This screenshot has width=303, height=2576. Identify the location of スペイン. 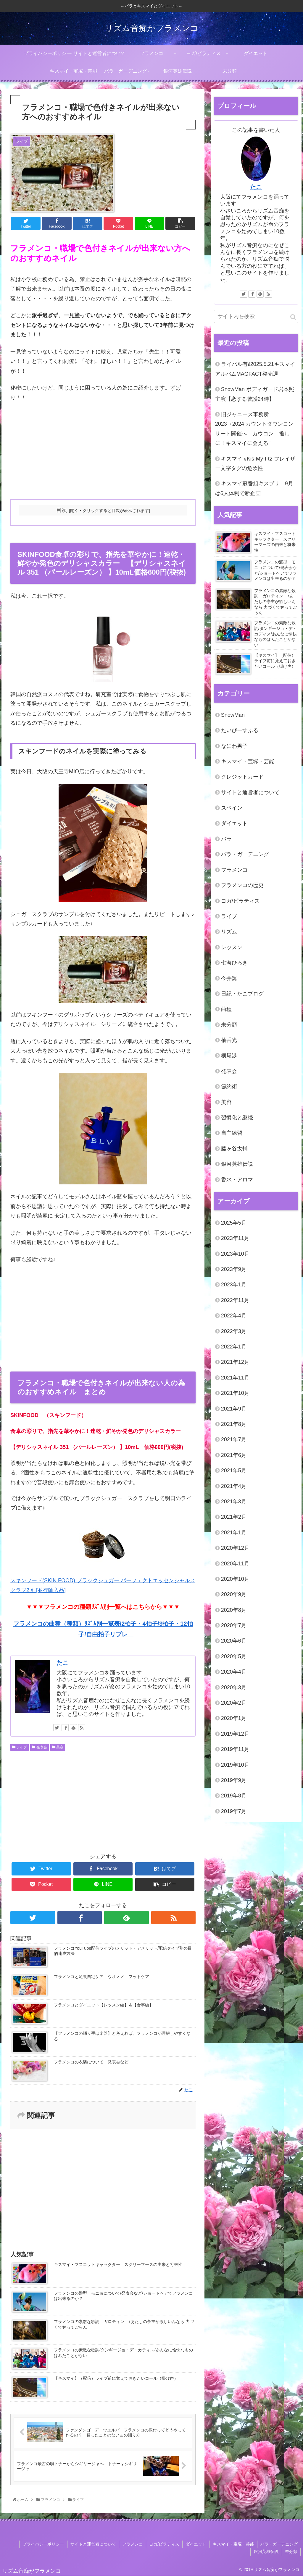
(231, 808).